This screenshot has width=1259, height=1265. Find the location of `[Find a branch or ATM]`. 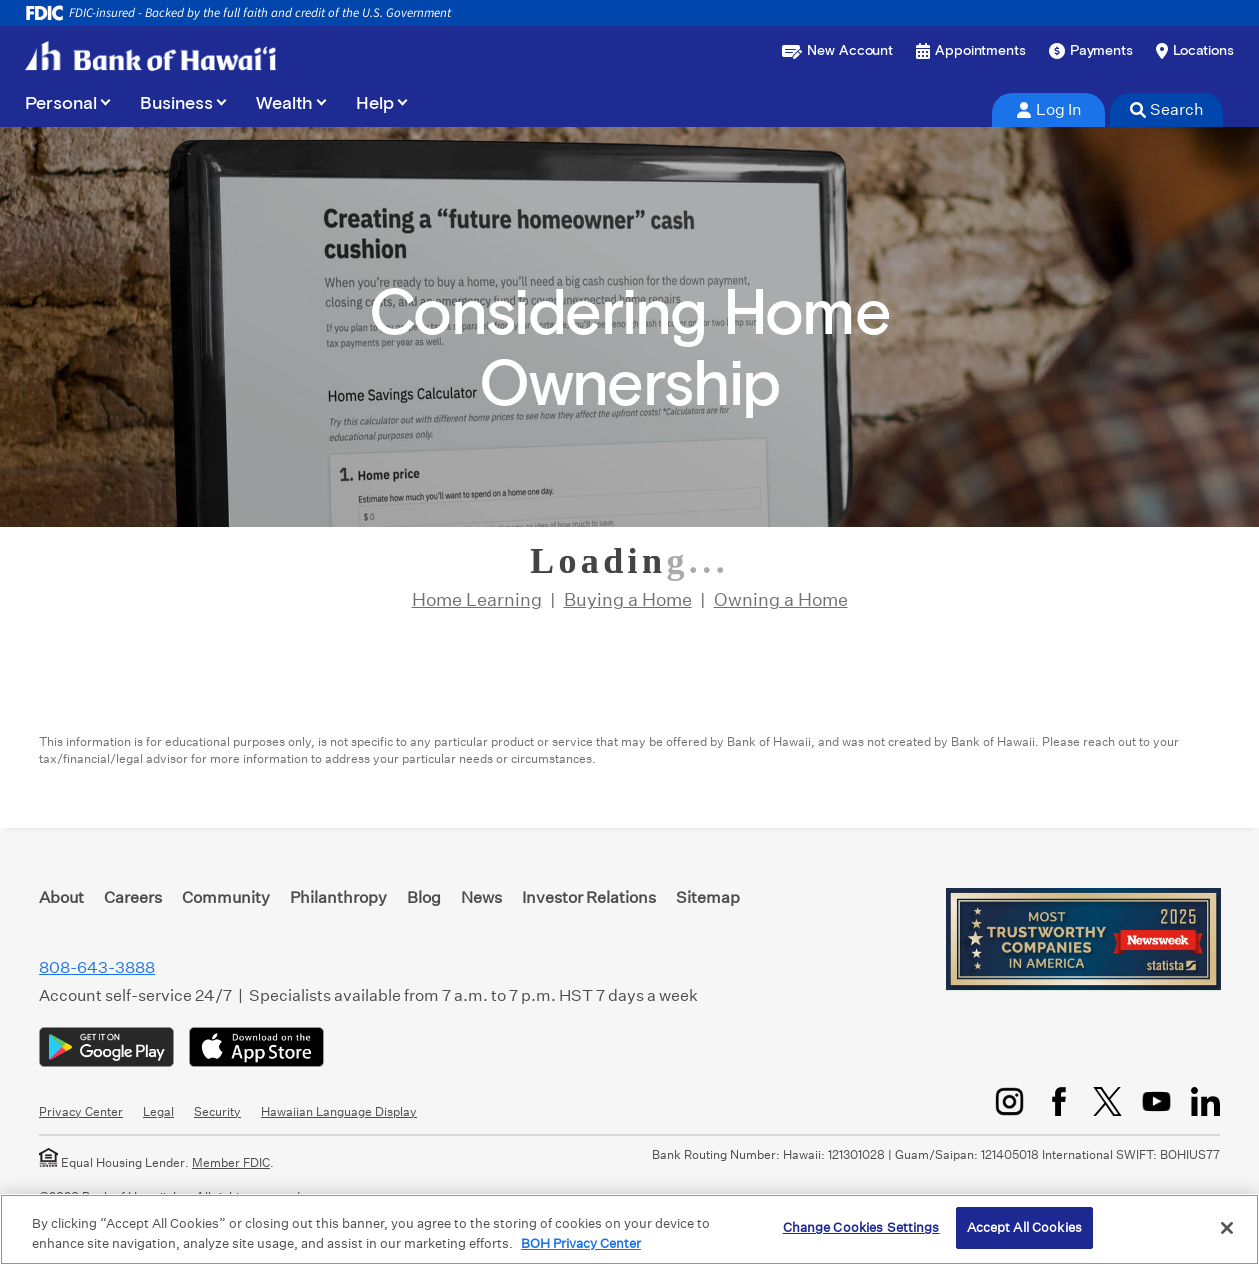

[Find a branch or ATM] is located at coordinates (1195, 51).